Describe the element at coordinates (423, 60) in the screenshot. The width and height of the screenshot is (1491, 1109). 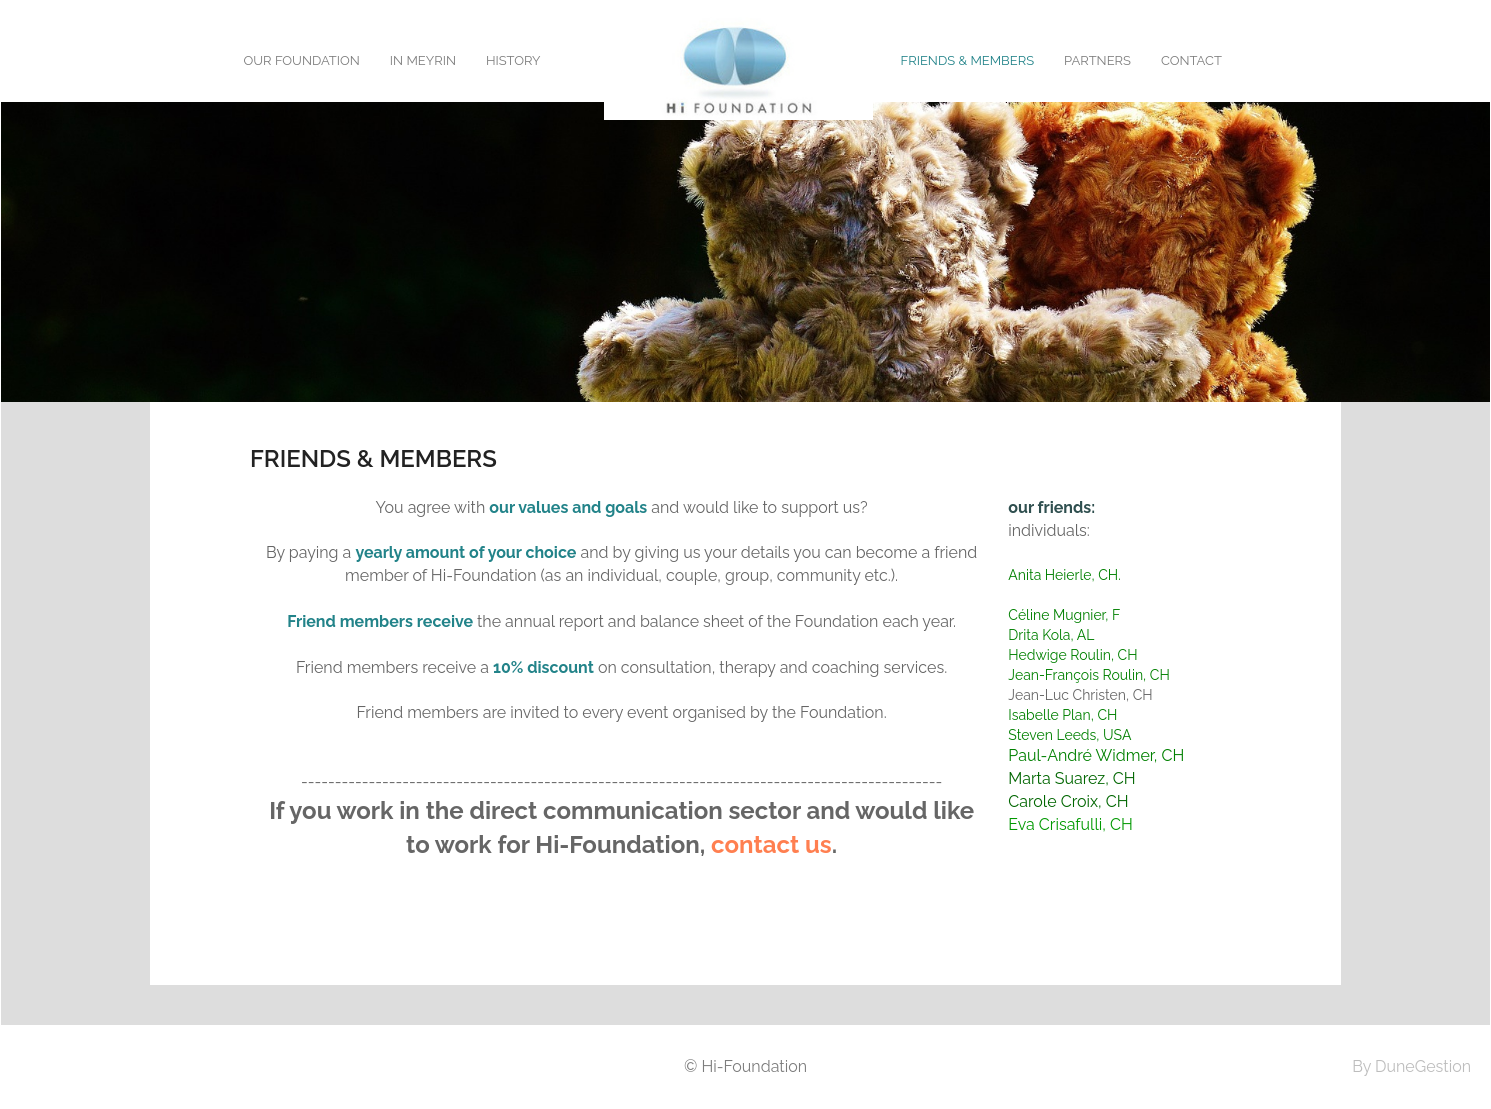
I see `In Meyrin` at that location.